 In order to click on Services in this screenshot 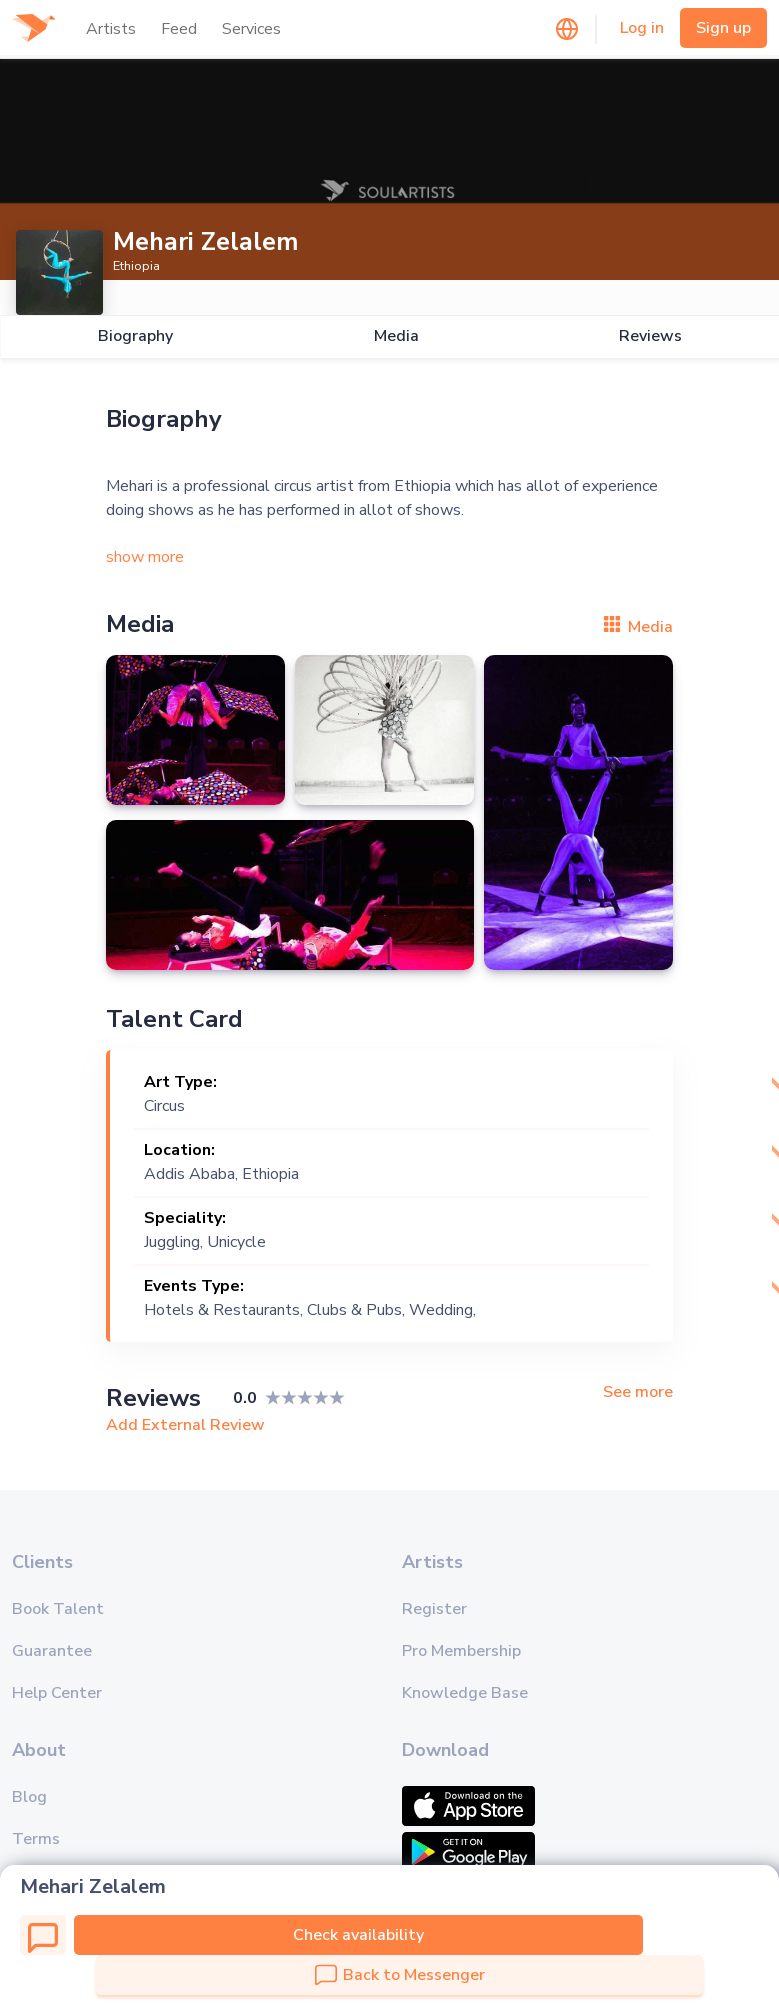, I will do `click(251, 29)`.